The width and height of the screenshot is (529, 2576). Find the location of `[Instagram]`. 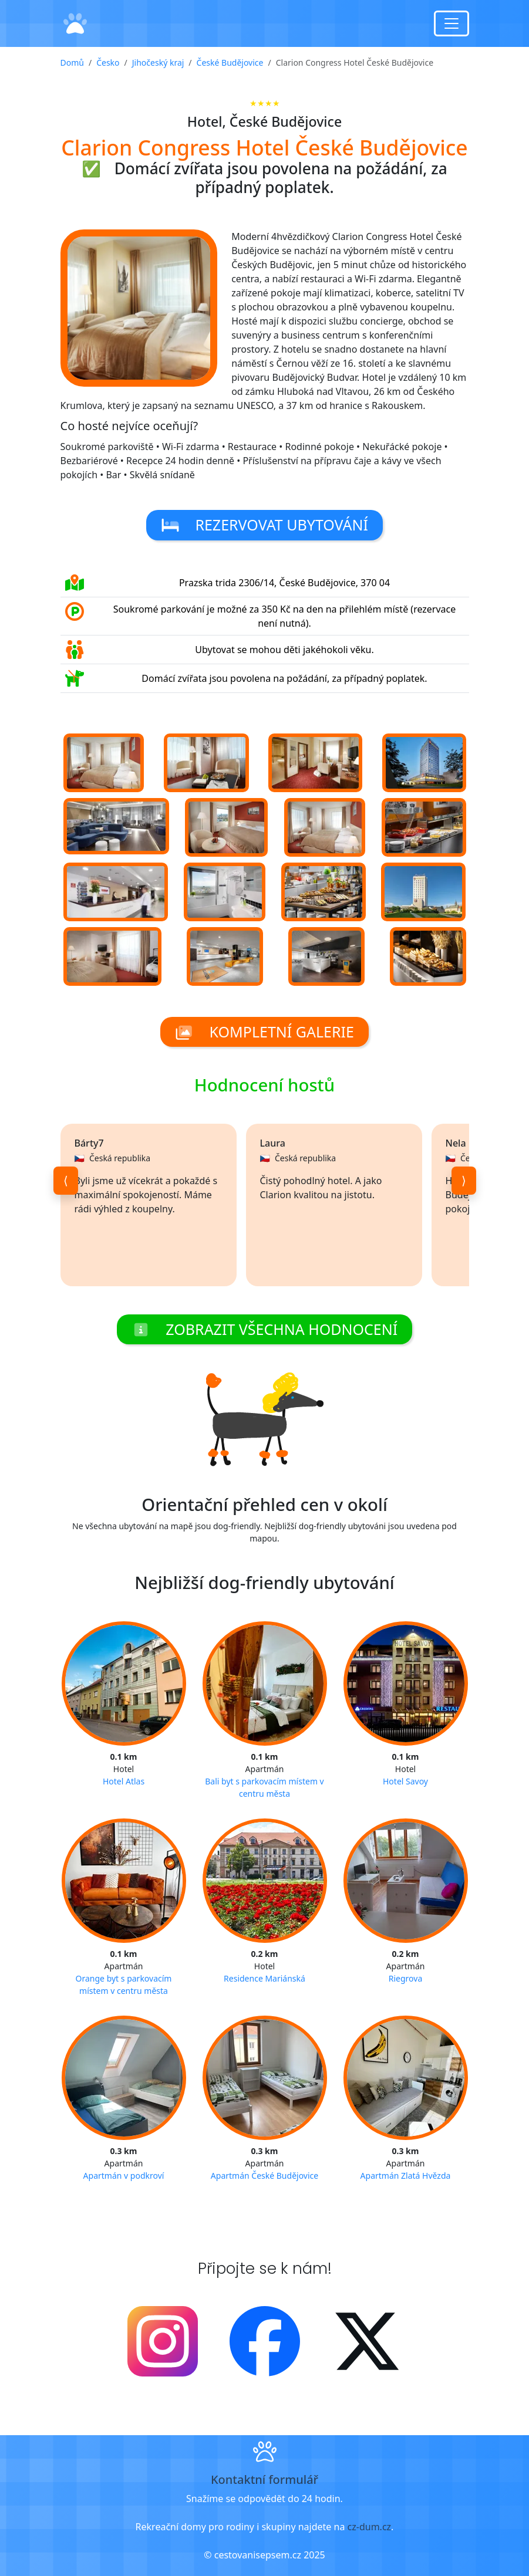

[Instagram] is located at coordinates (162, 2340).